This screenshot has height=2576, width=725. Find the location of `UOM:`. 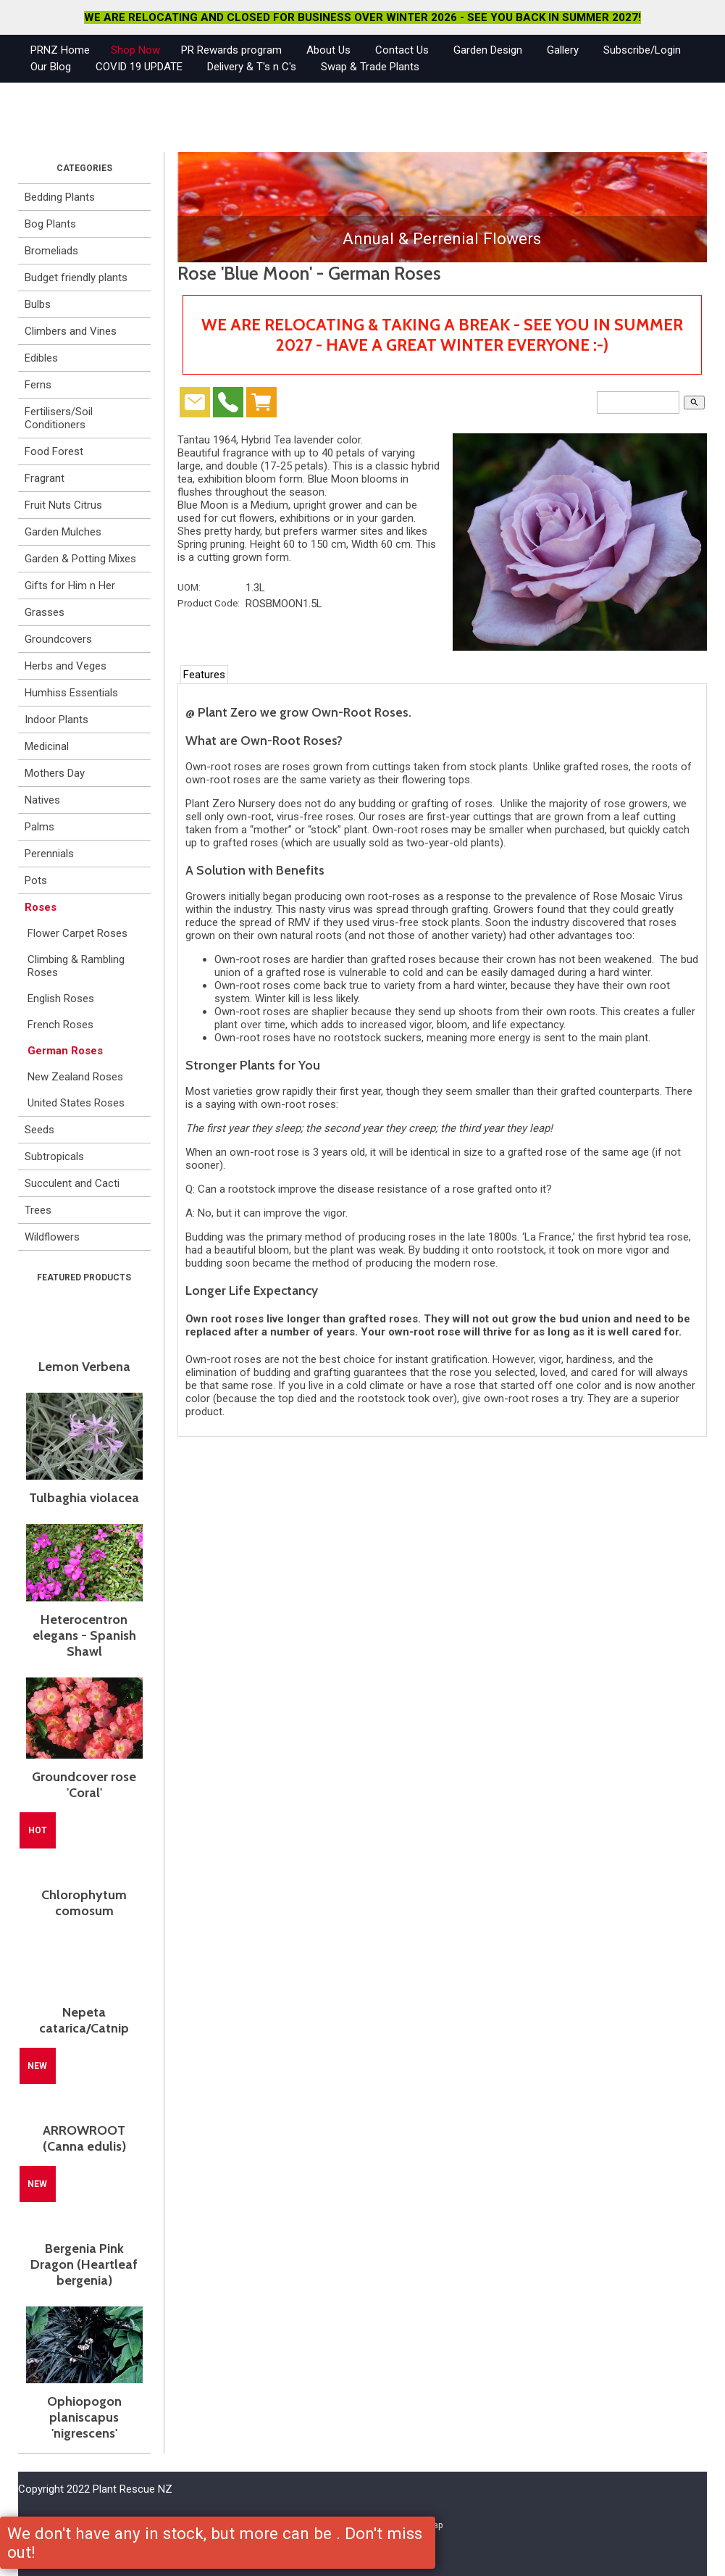

UOM: is located at coordinates (189, 587).